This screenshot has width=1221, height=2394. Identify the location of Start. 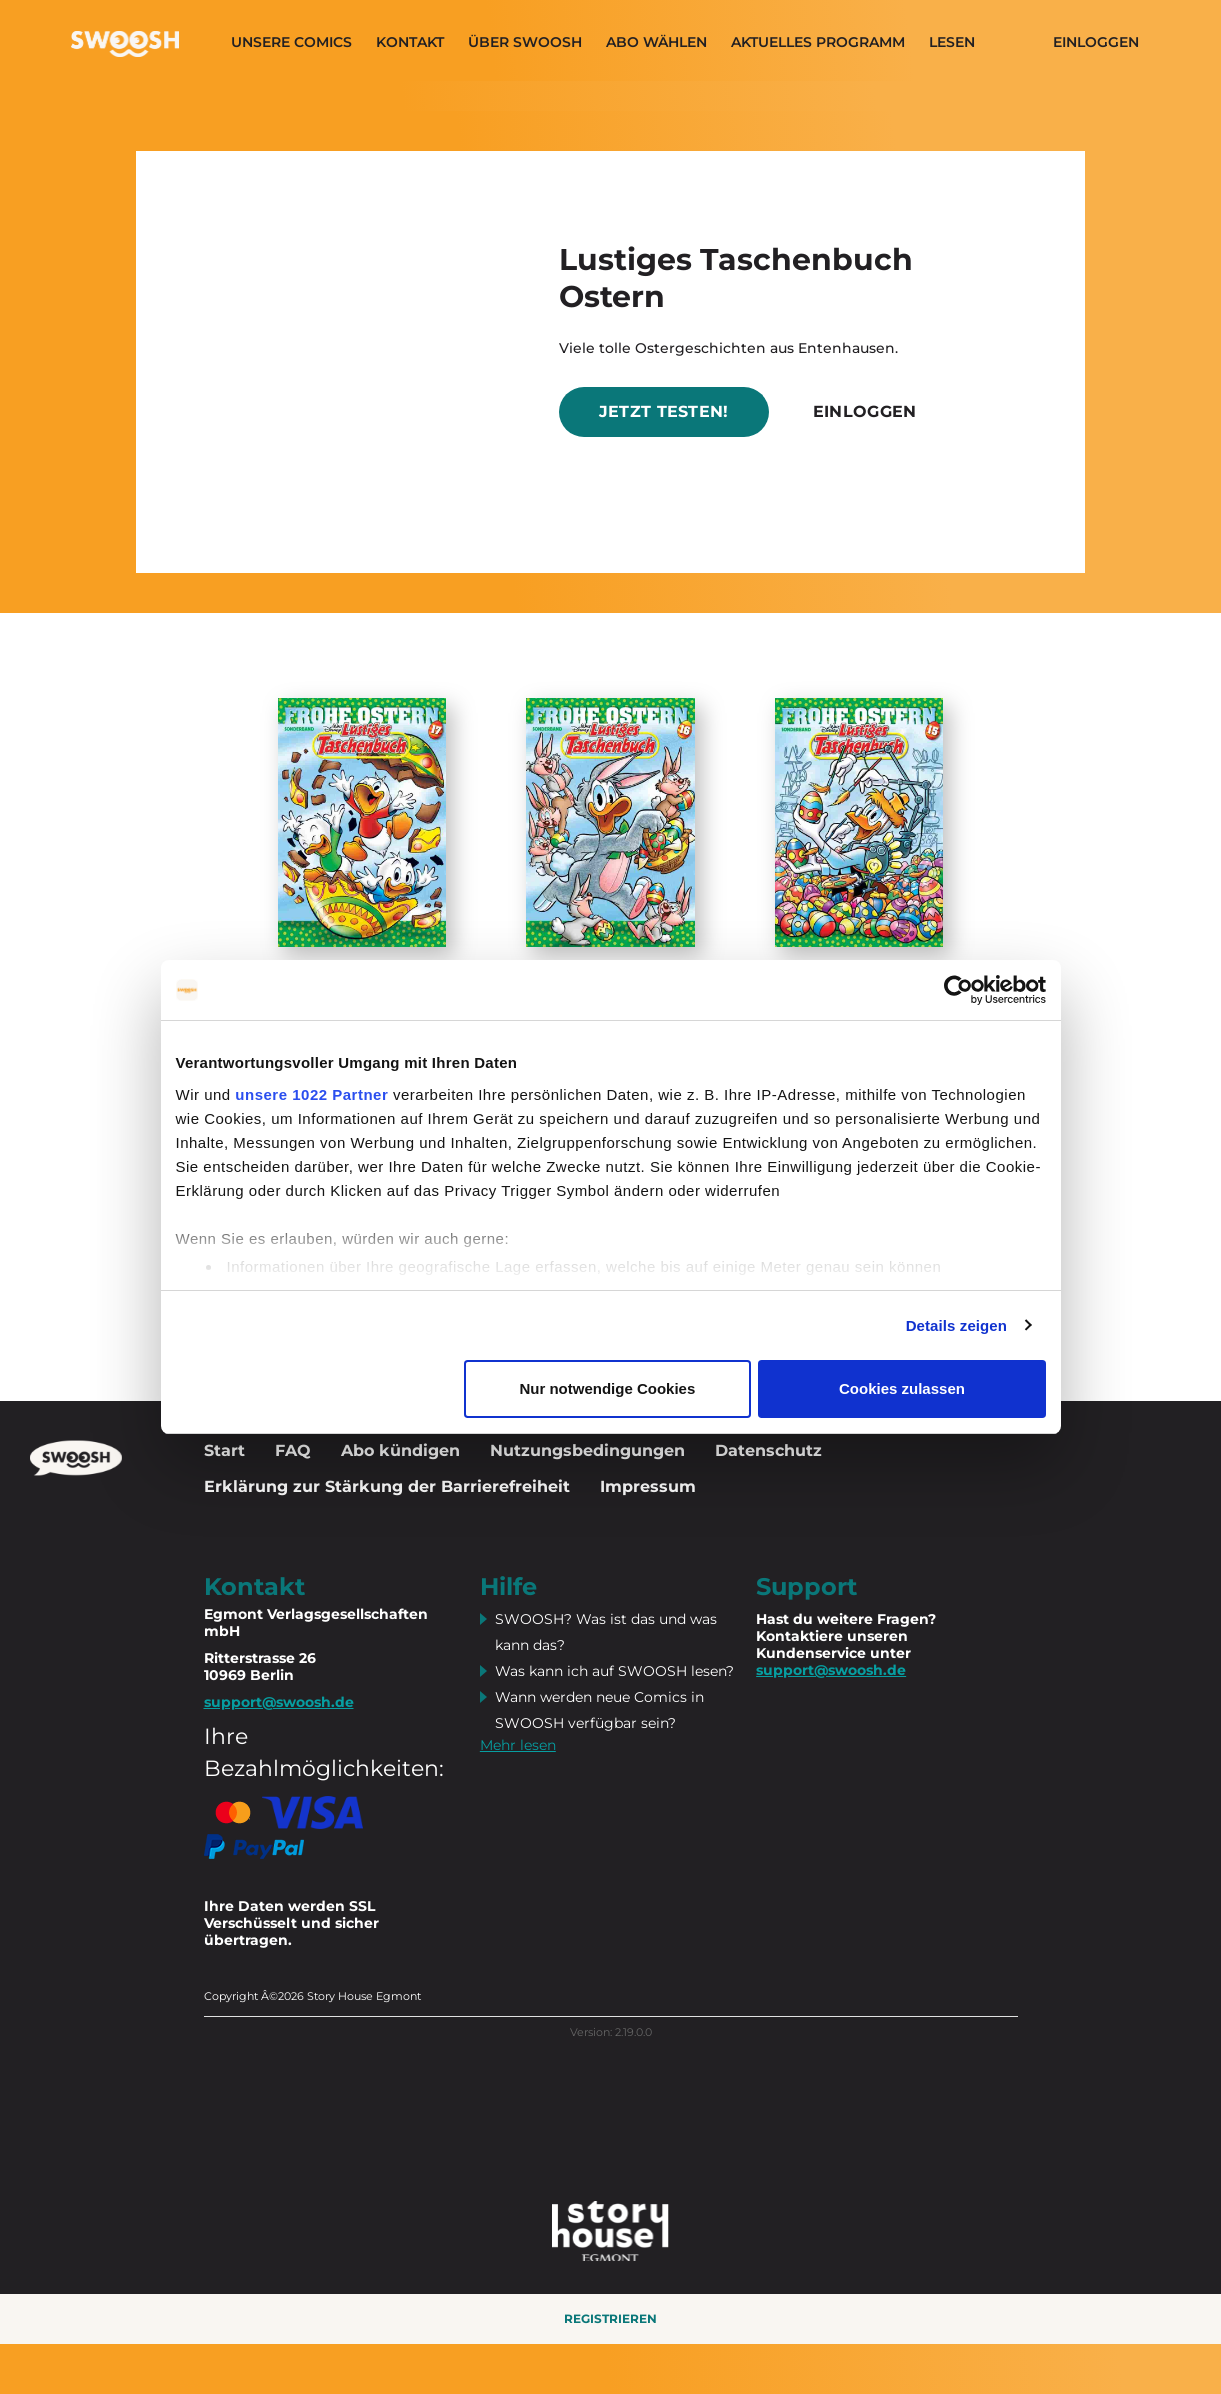
(224, 1450).